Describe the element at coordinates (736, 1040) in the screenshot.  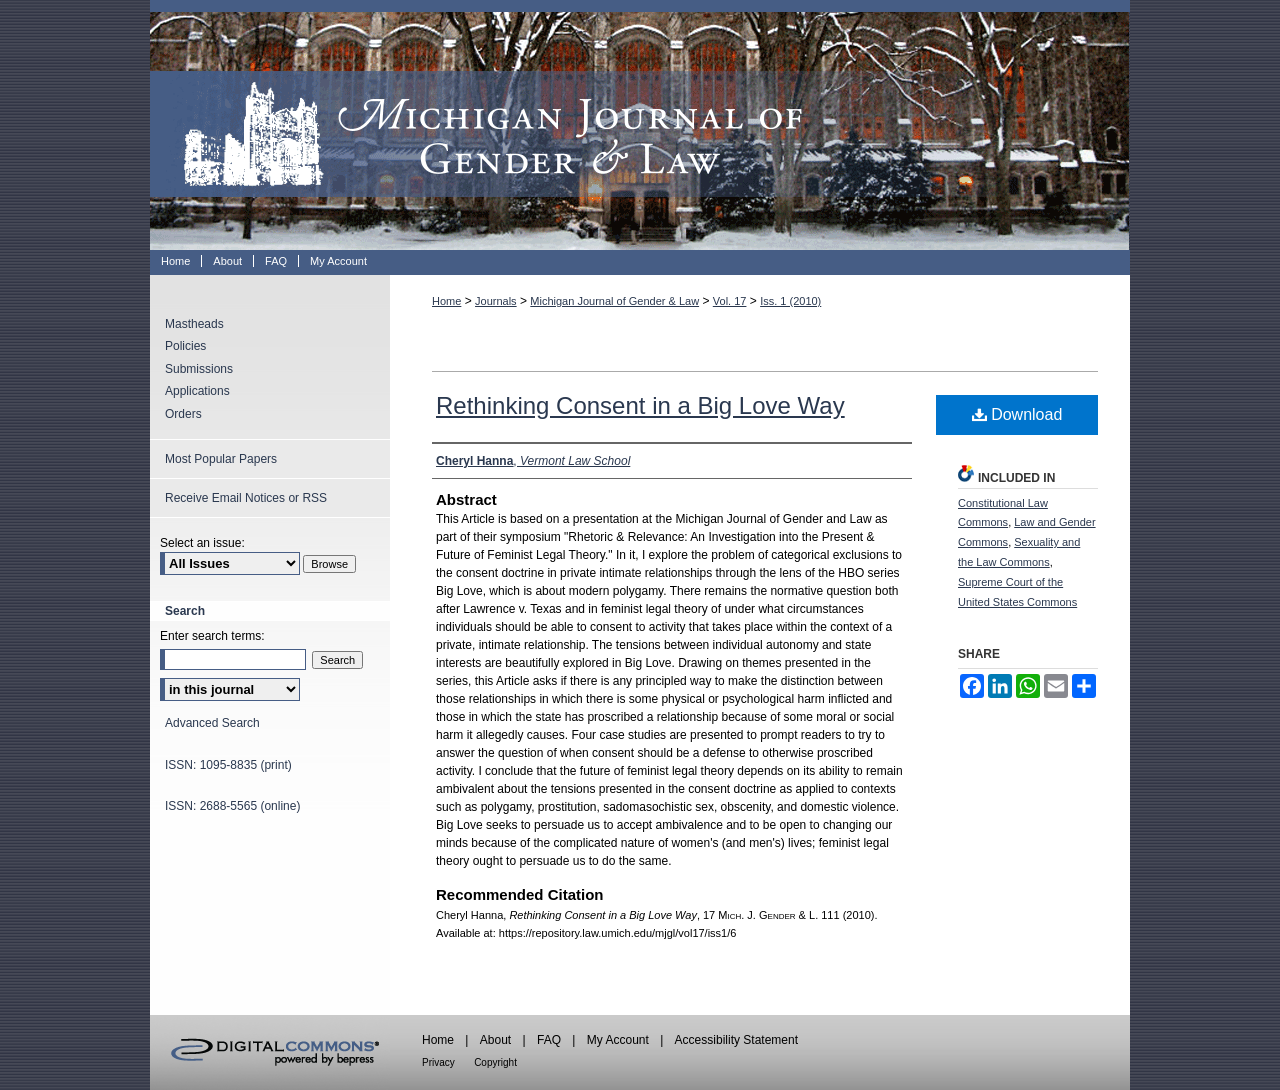
I see `Accessibility Statement` at that location.